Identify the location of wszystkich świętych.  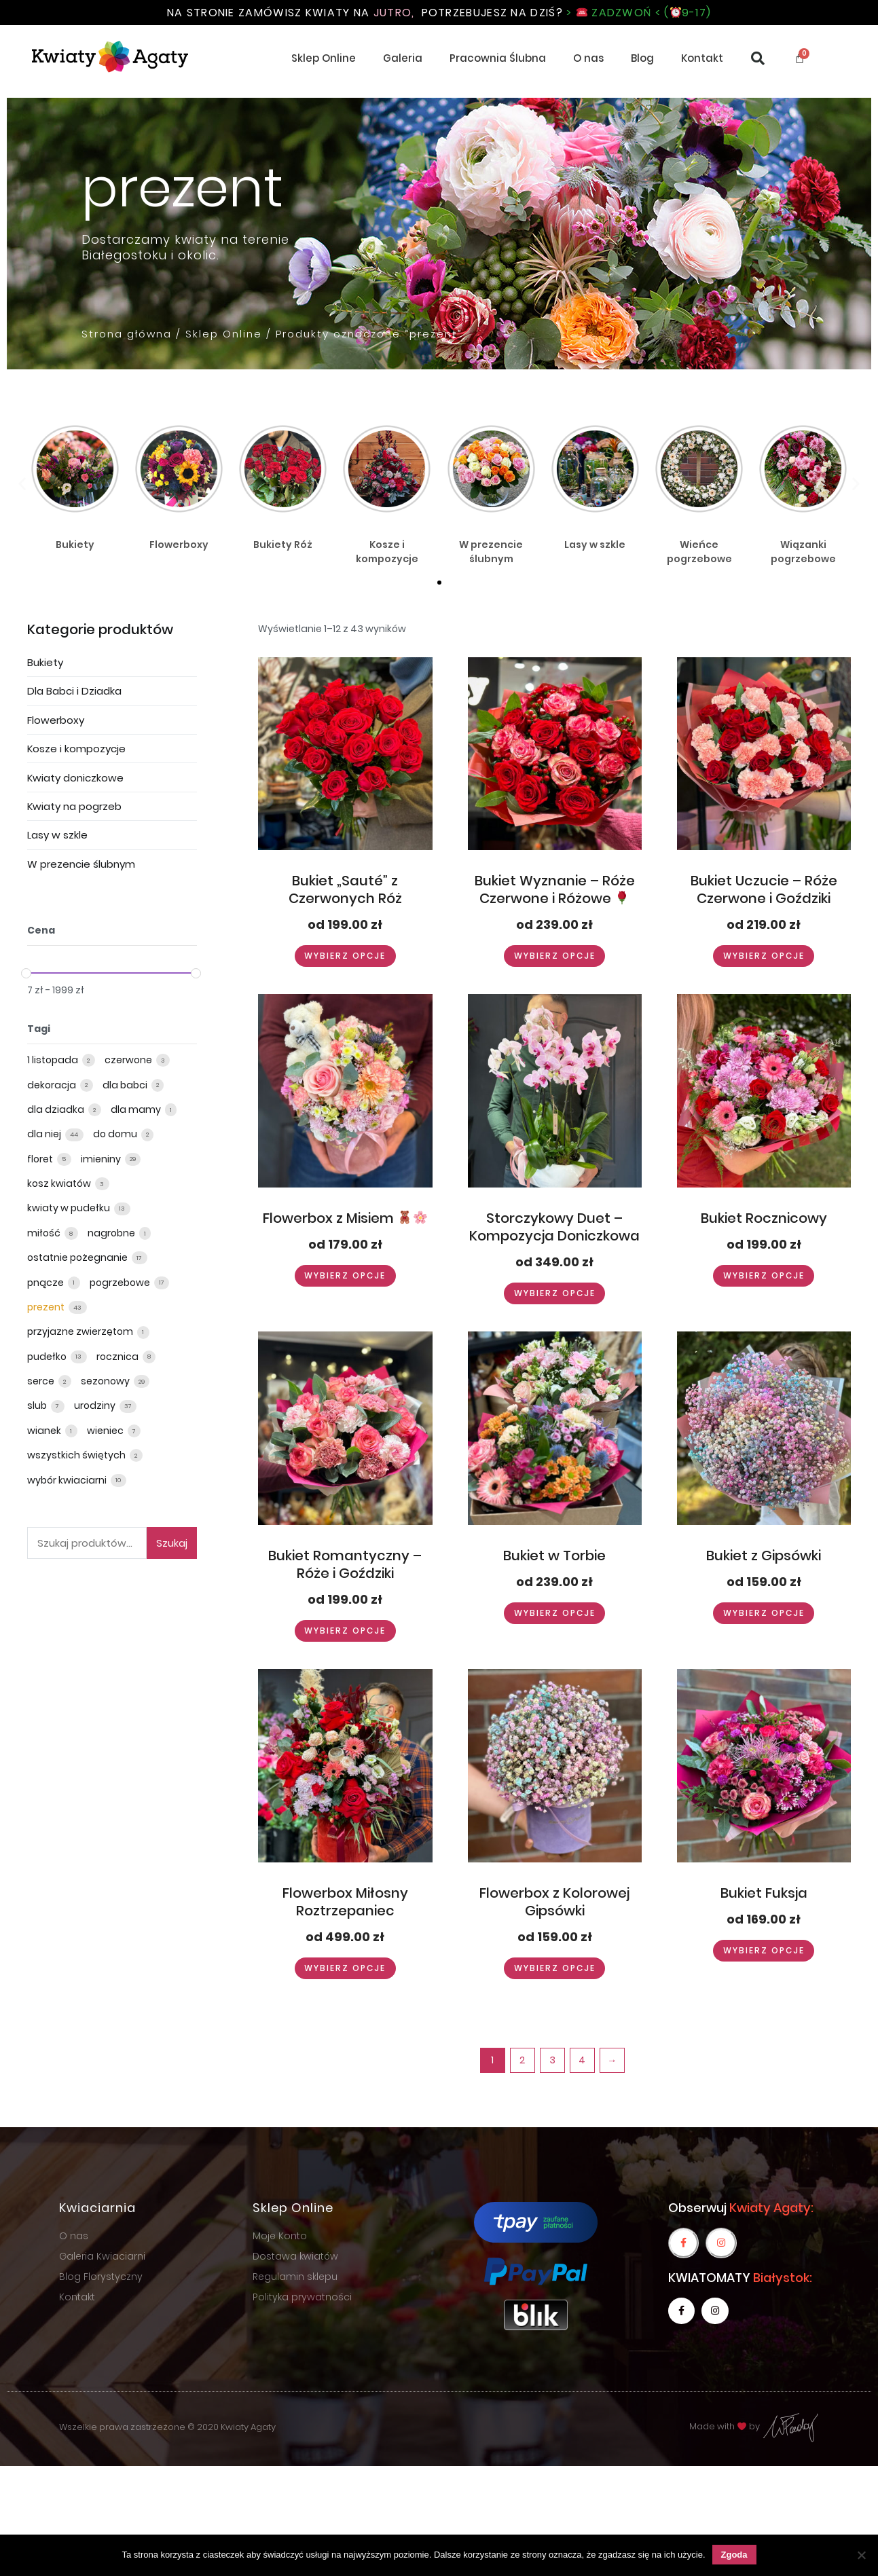
(77, 1455).